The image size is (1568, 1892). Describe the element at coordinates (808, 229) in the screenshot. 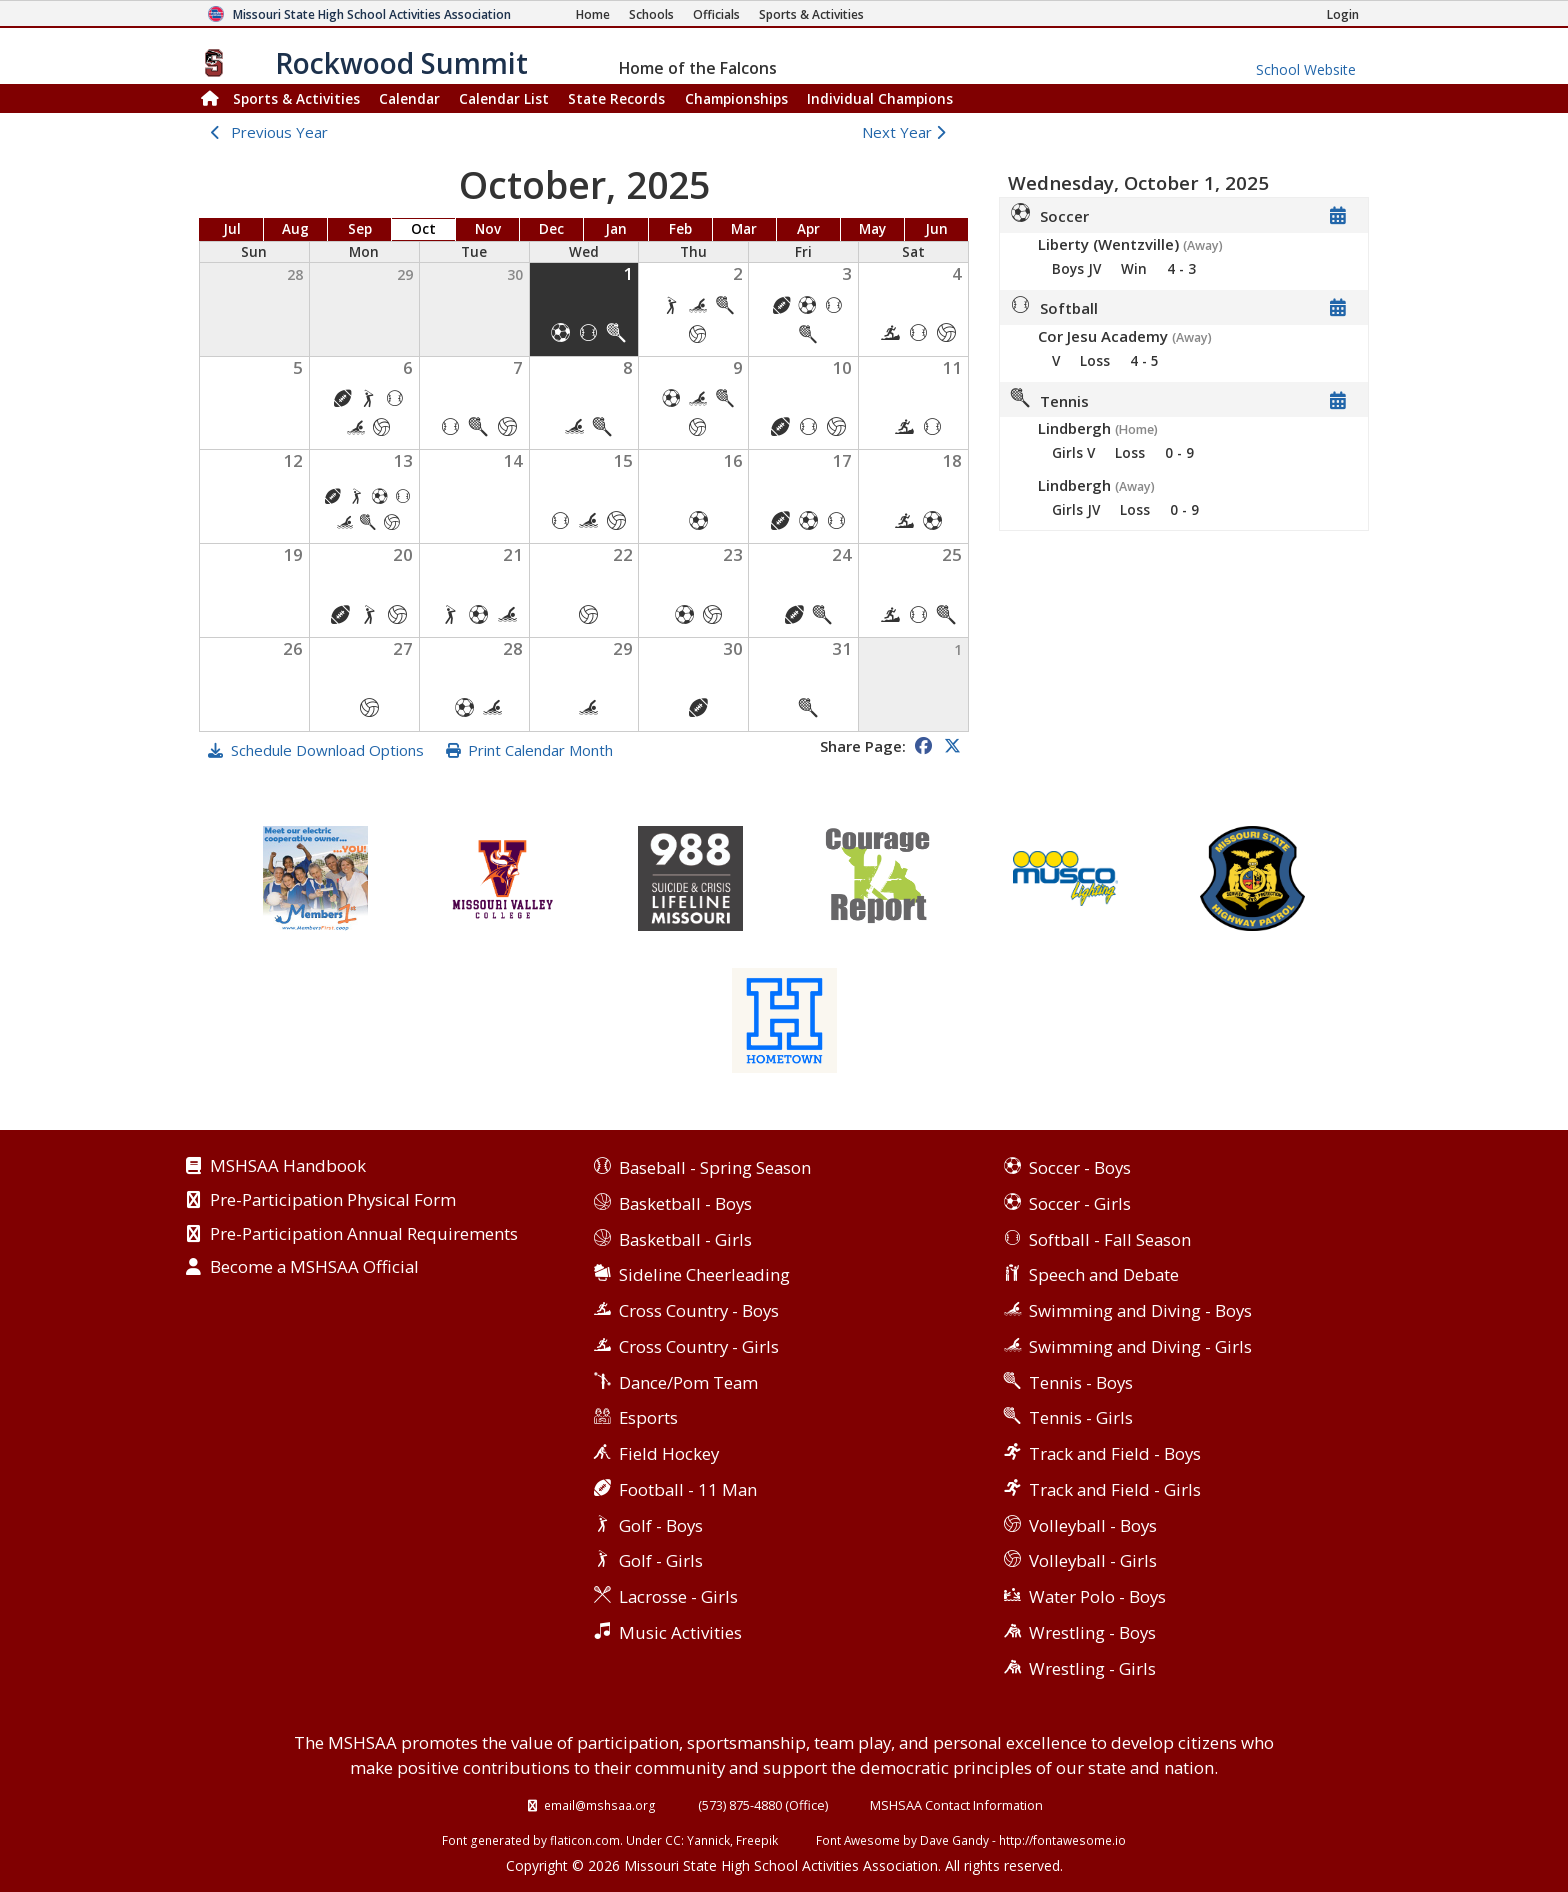

I see `Apr` at that location.